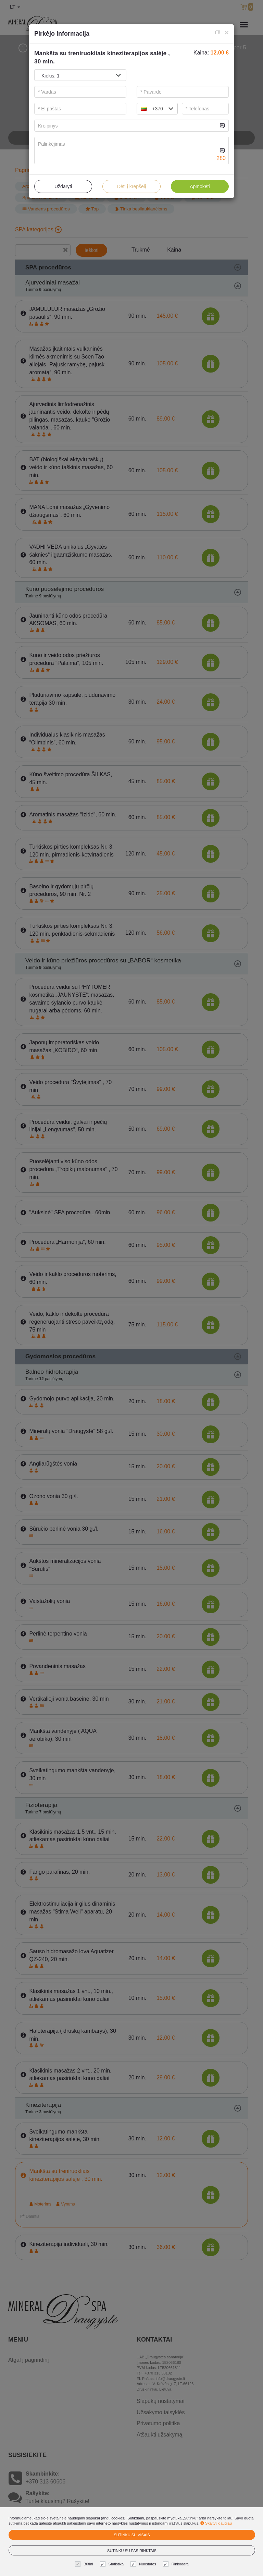 This screenshot has width=263, height=2576. I want to click on Skaityti daugiau, so click(216, 2523).